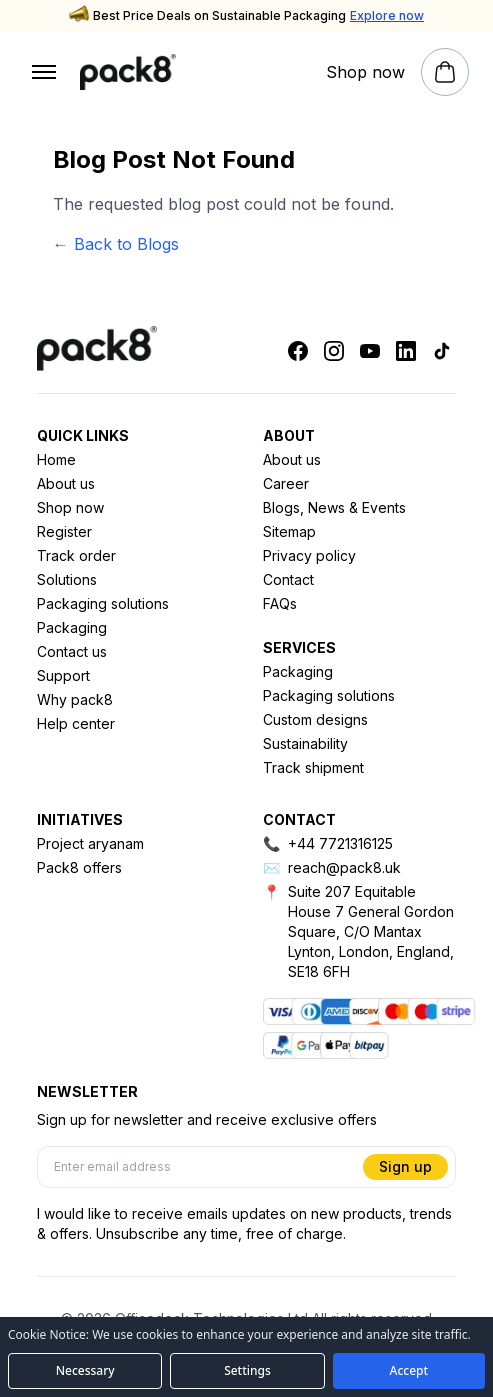  I want to click on [Accept necessary cookies only], so click(85, 1371).